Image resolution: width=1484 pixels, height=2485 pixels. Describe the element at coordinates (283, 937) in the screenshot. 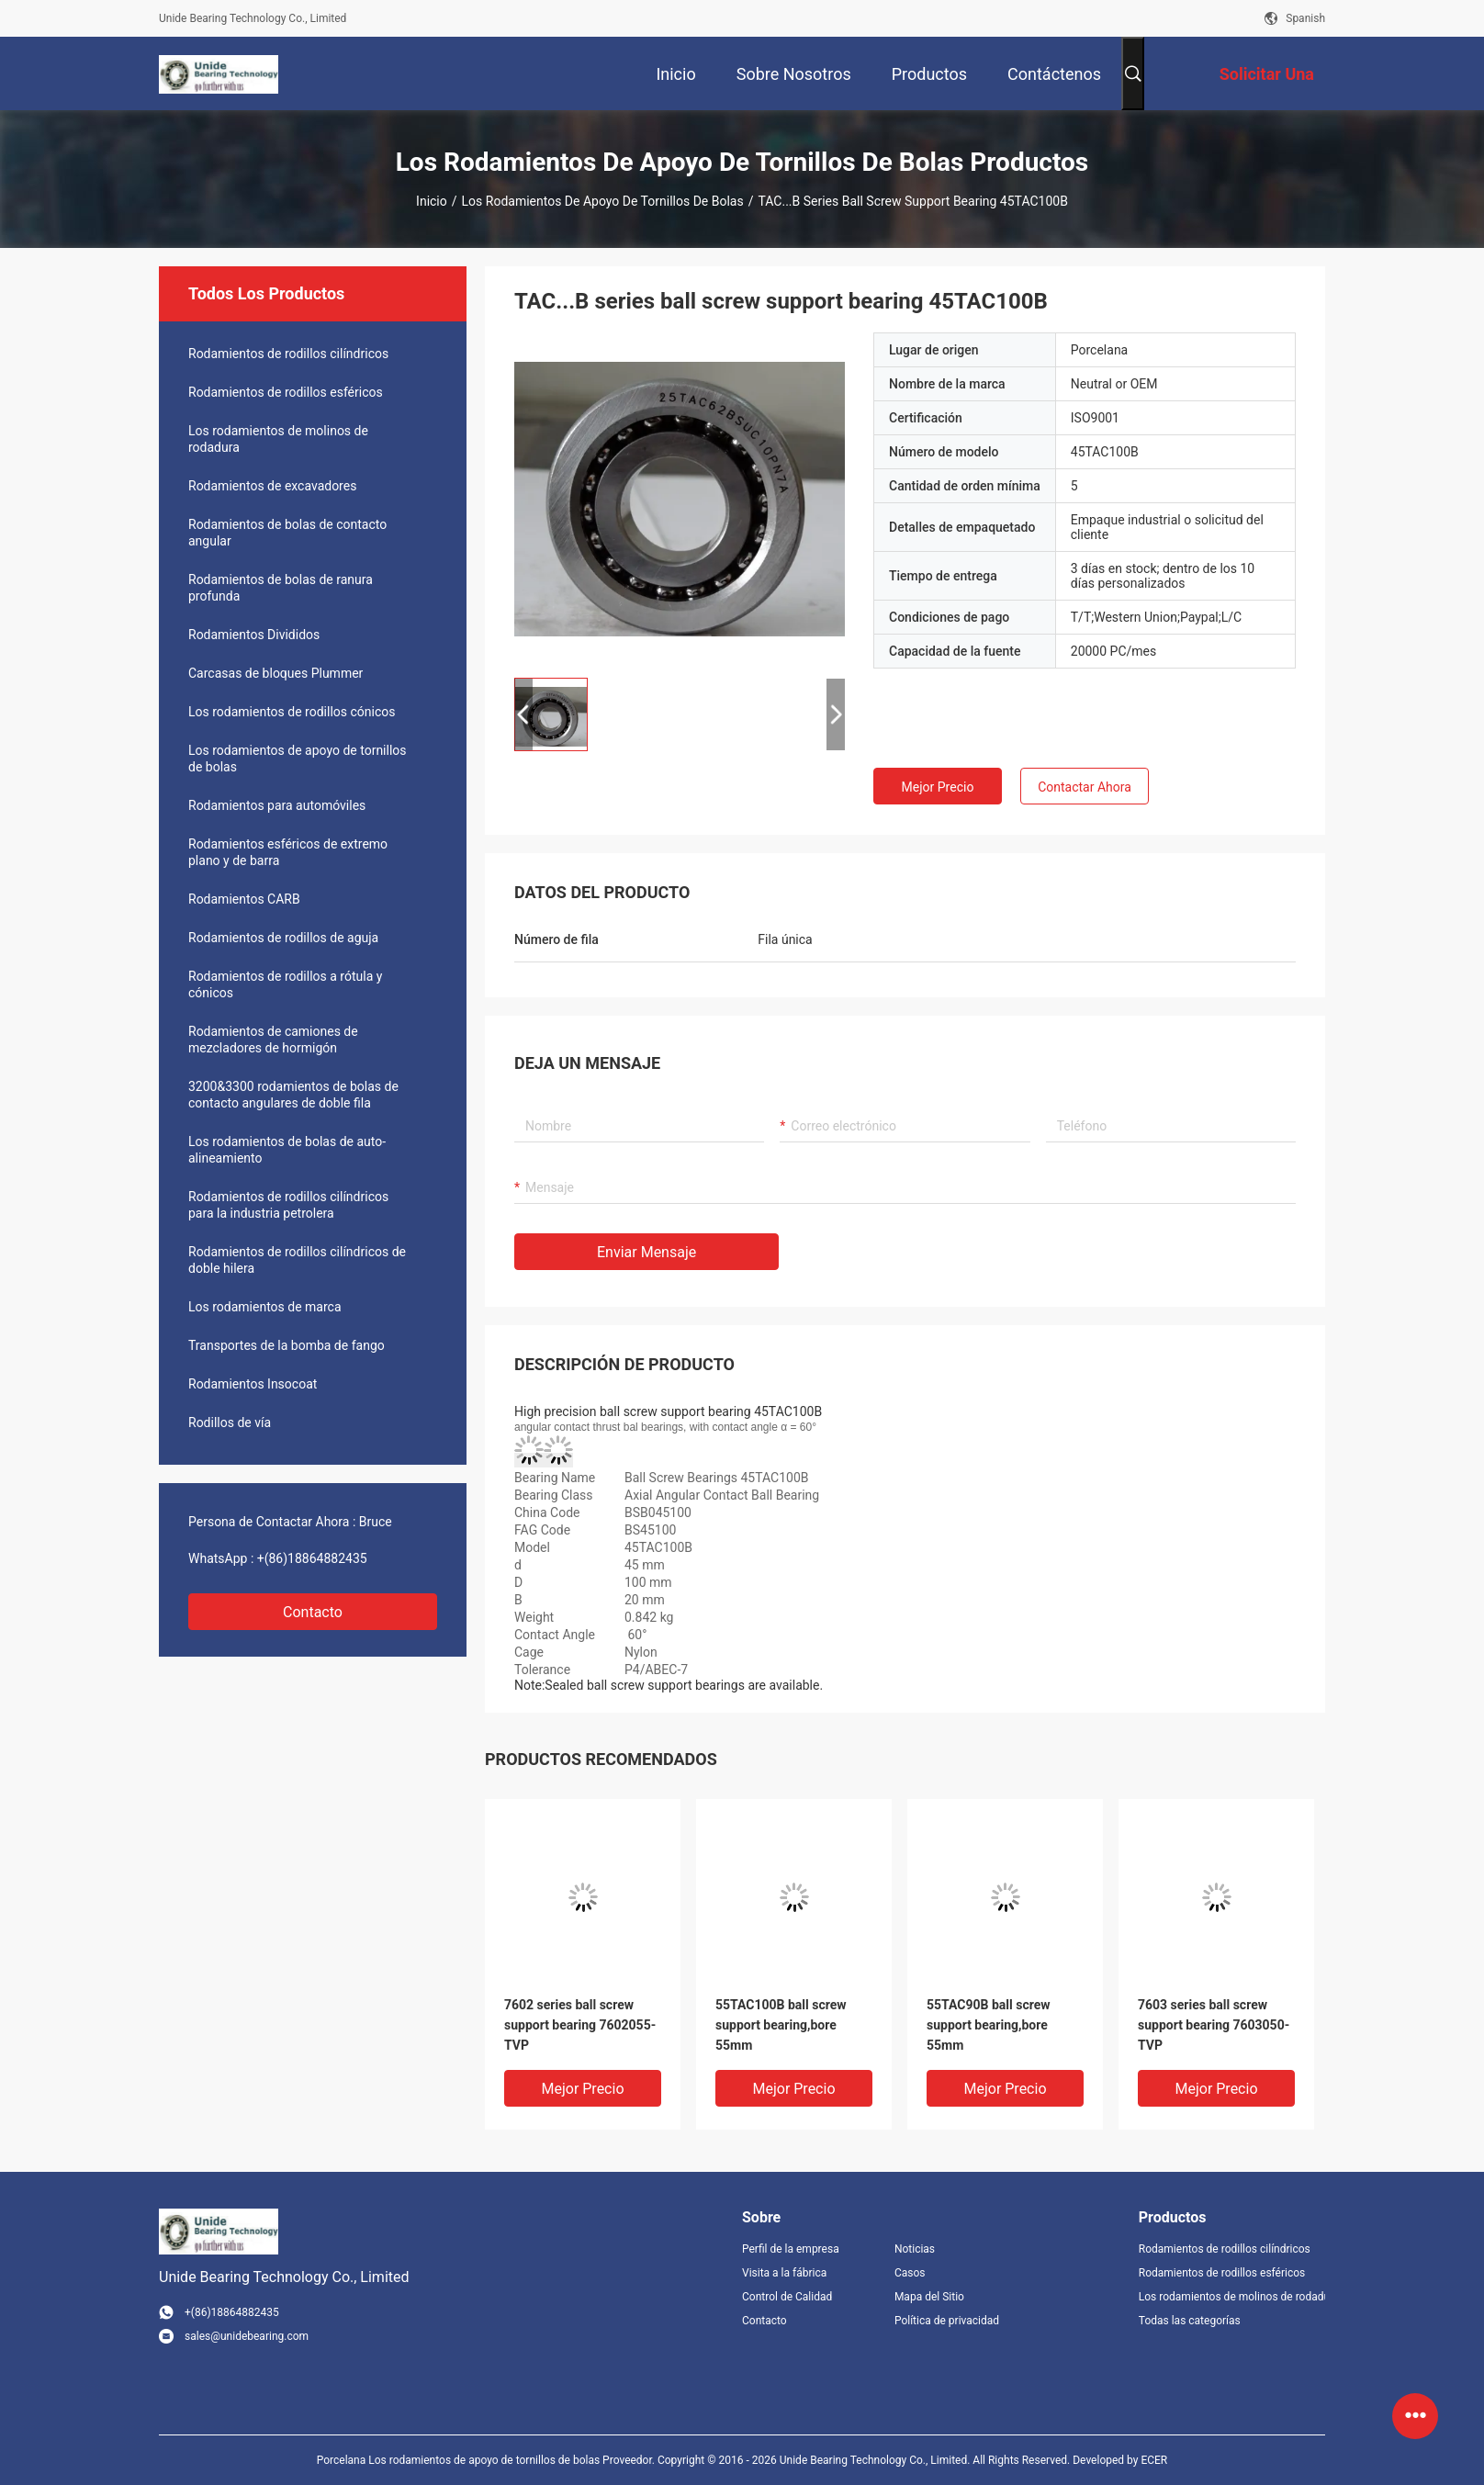

I see `Rodamientos de rodillos de aguja` at that location.